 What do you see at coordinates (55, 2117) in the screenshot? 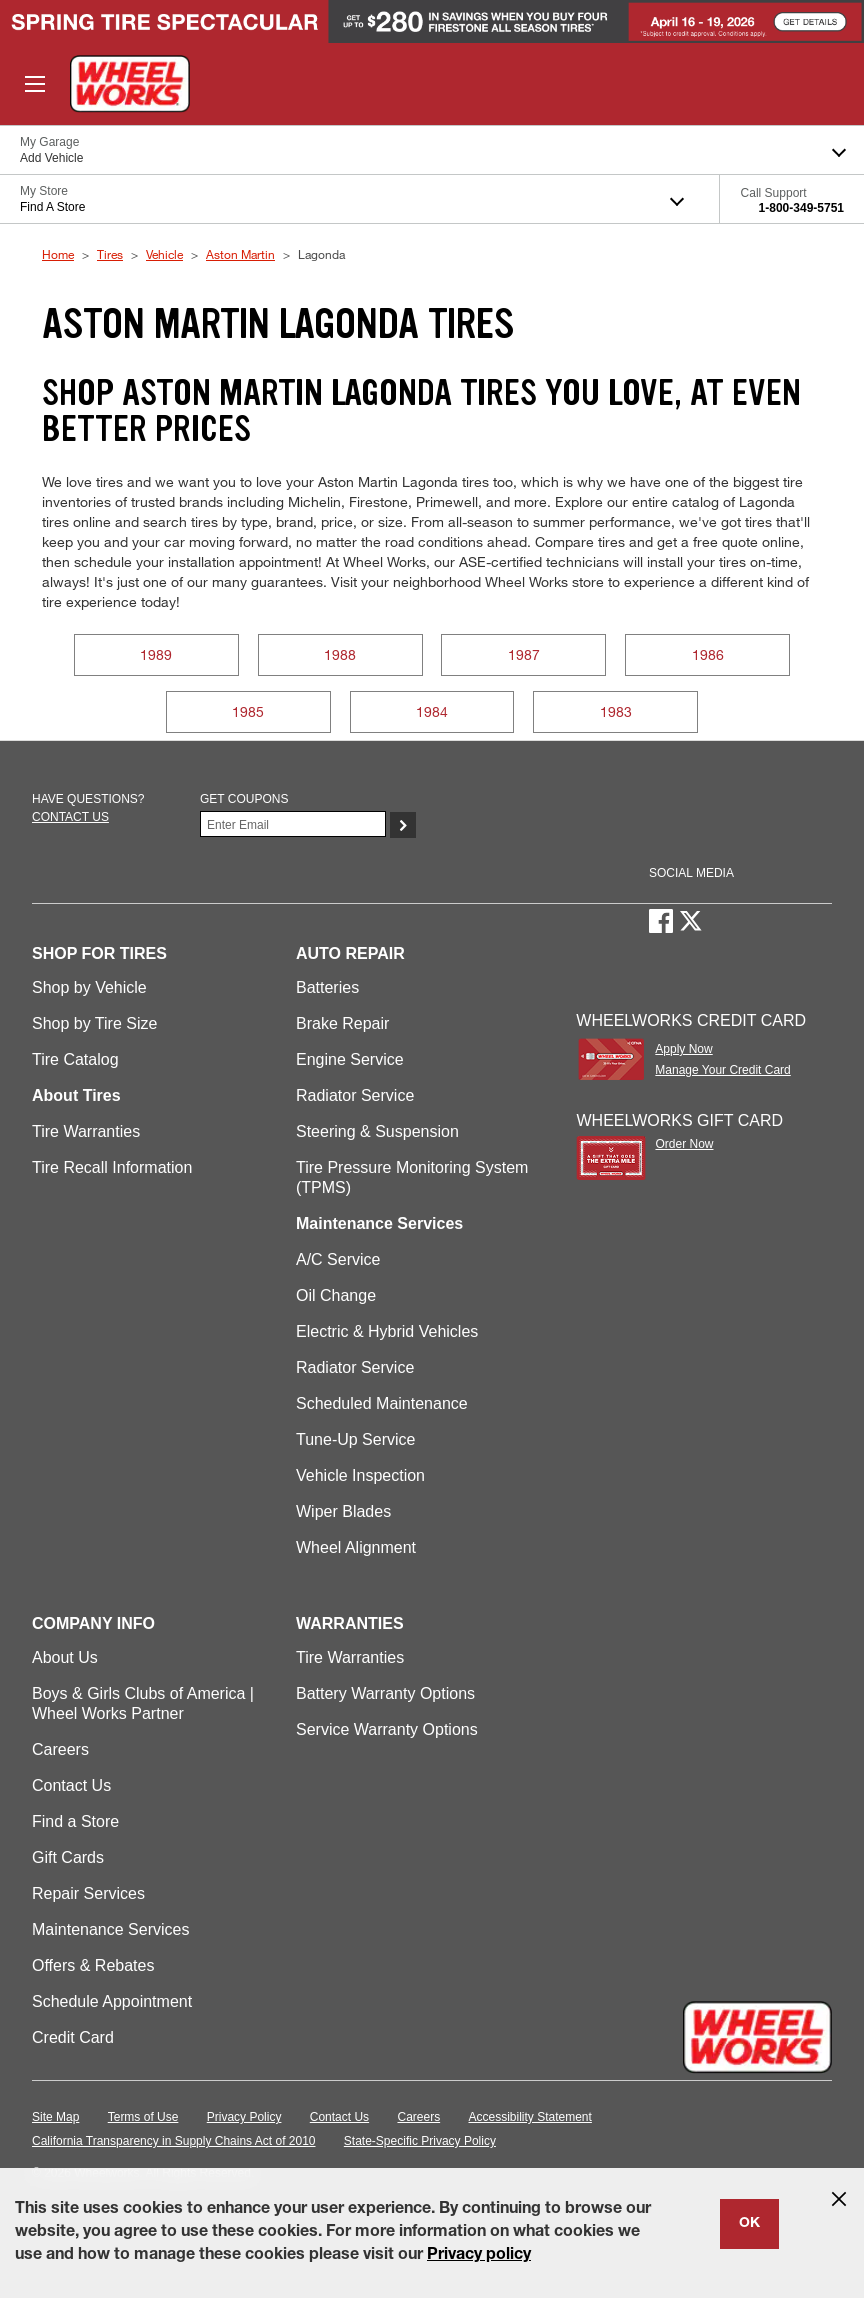
I see `Site Map` at bounding box center [55, 2117].